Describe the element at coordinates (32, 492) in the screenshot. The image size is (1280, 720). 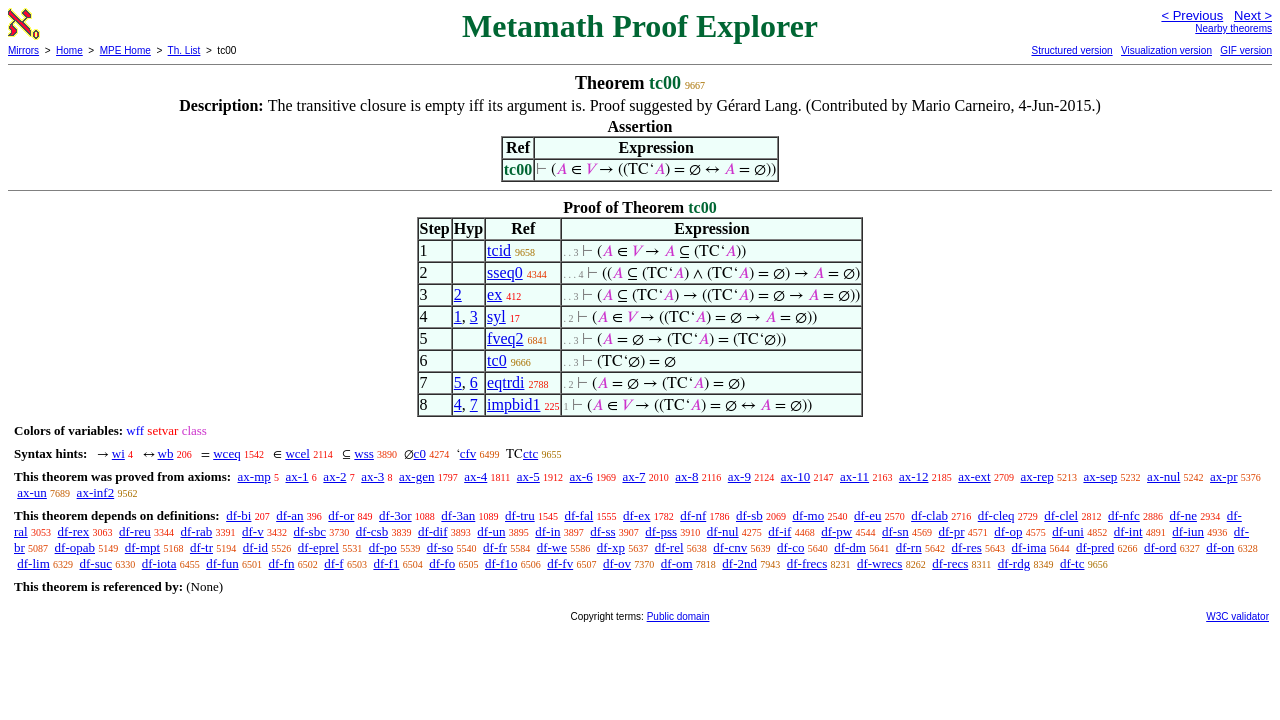
I see `ax-un` at that location.